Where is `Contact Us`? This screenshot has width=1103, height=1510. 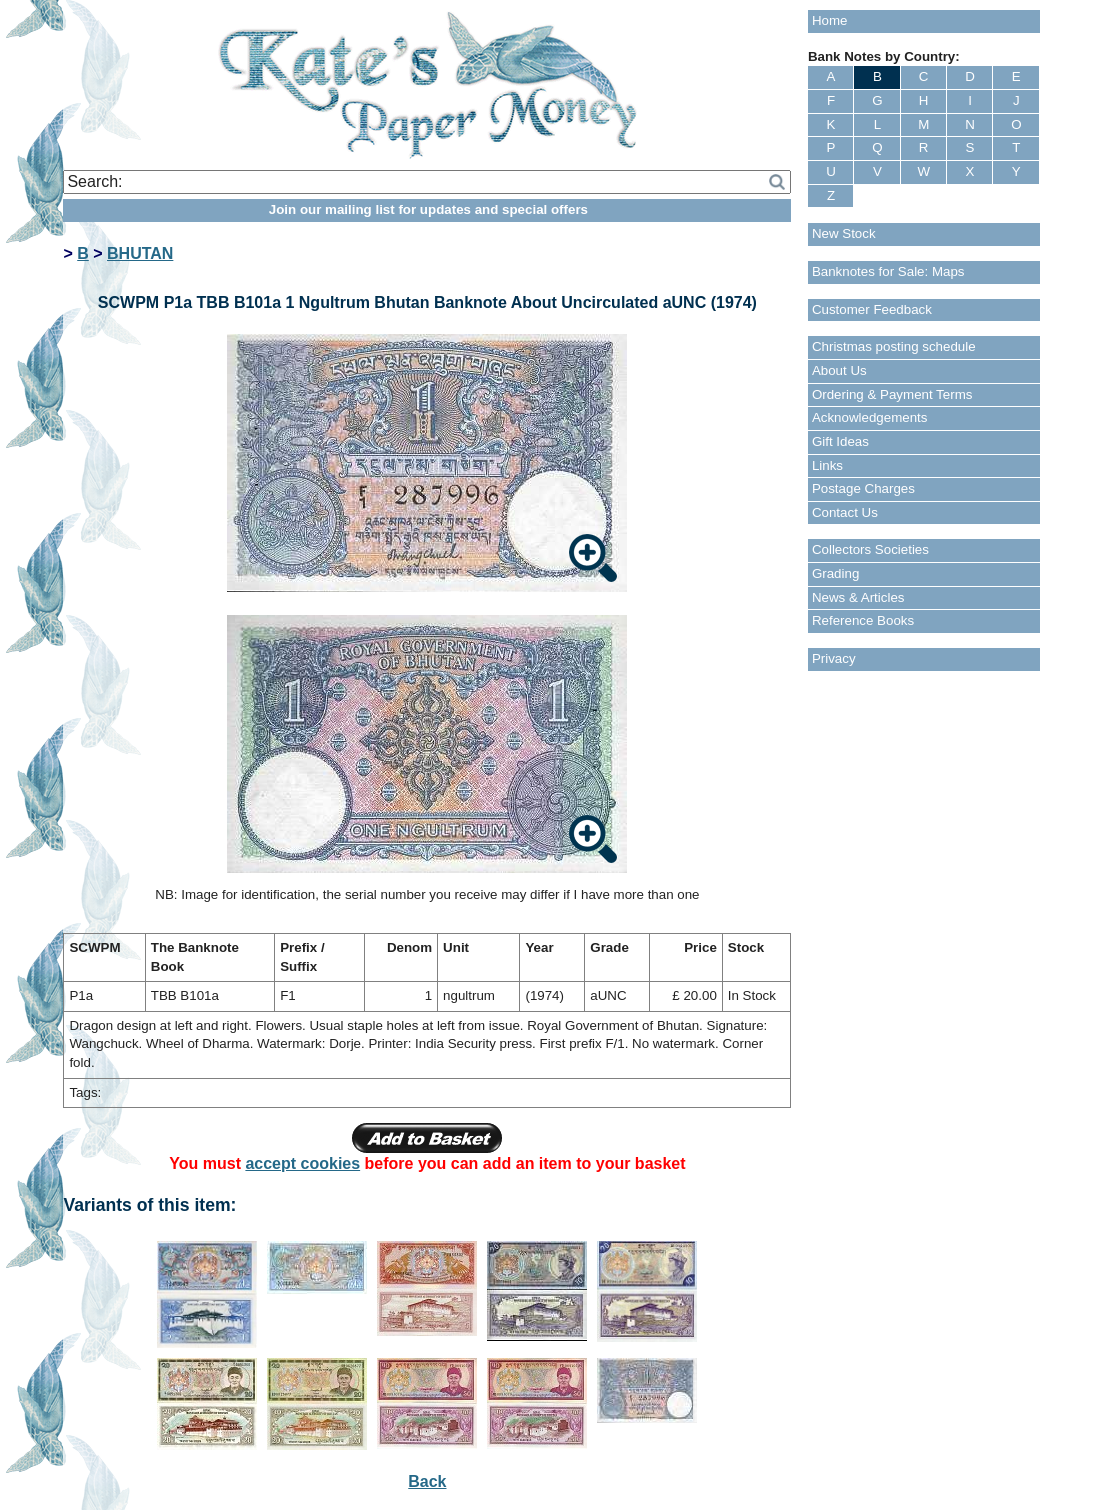
Contact Us is located at coordinates (845, 512).